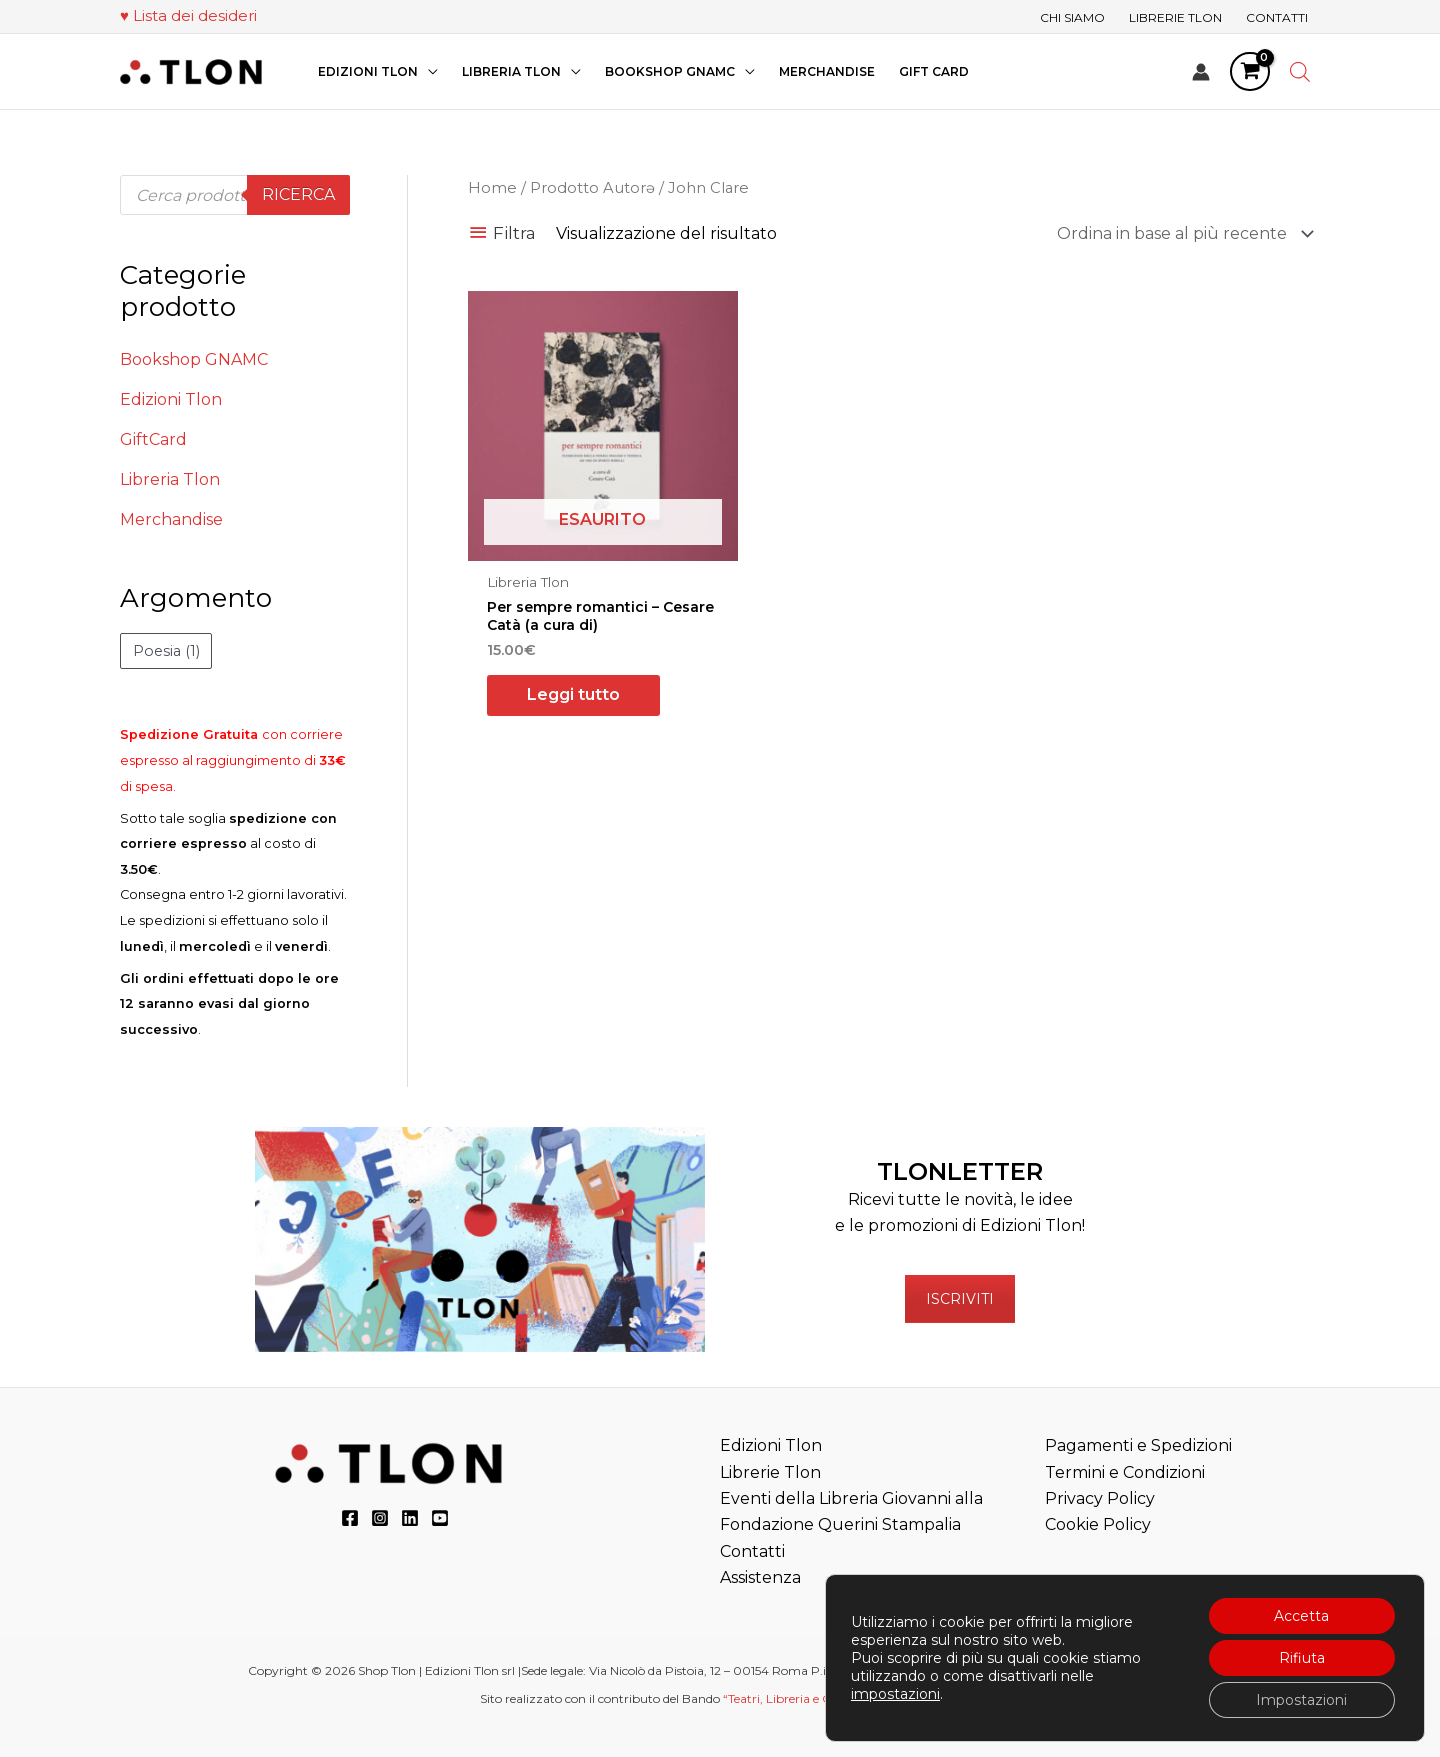 The width and height of the screenshot is (1440, 1757). I want to click on [Facebook], so click(350, 1518).